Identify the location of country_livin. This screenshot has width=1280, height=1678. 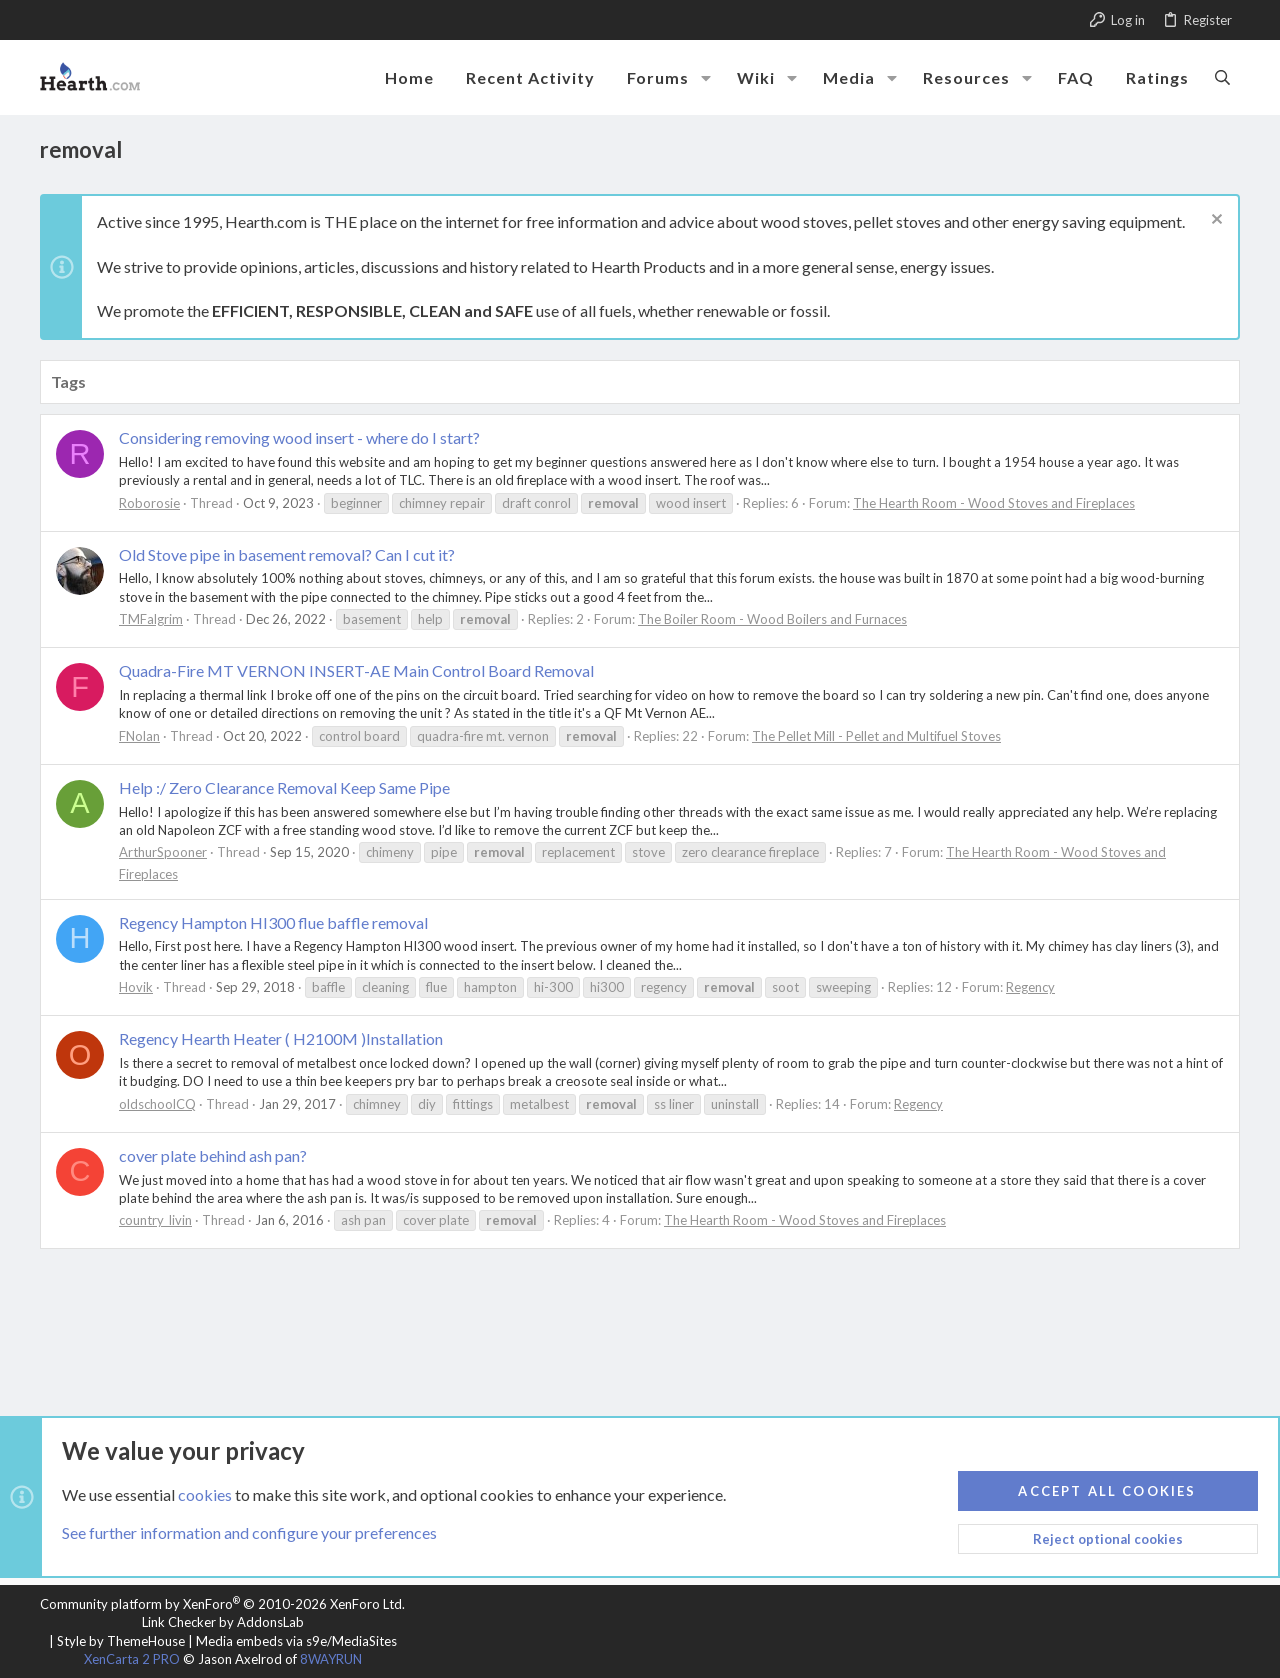
(155, 1220).